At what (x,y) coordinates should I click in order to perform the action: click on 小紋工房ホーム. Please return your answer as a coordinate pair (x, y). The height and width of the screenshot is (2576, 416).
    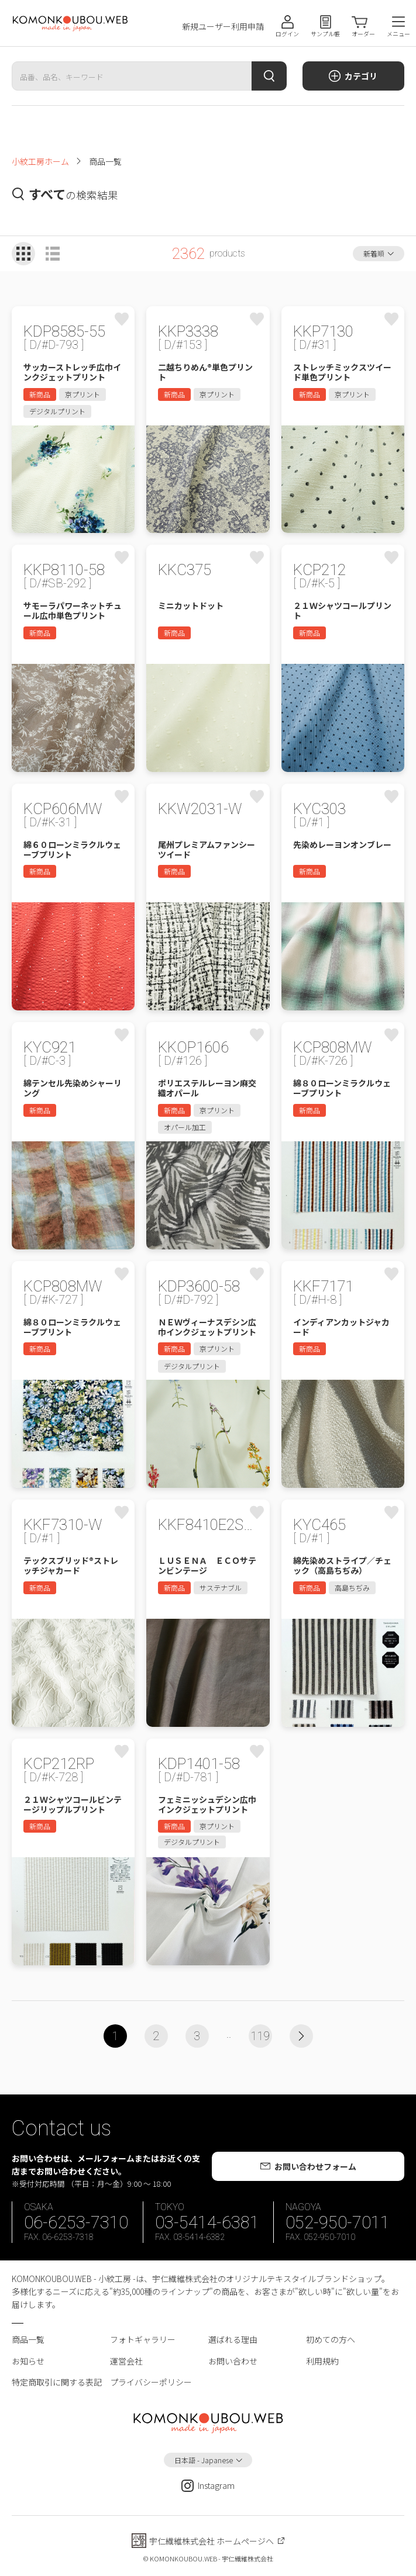
    Looking at the image, I should click on (40, 161).